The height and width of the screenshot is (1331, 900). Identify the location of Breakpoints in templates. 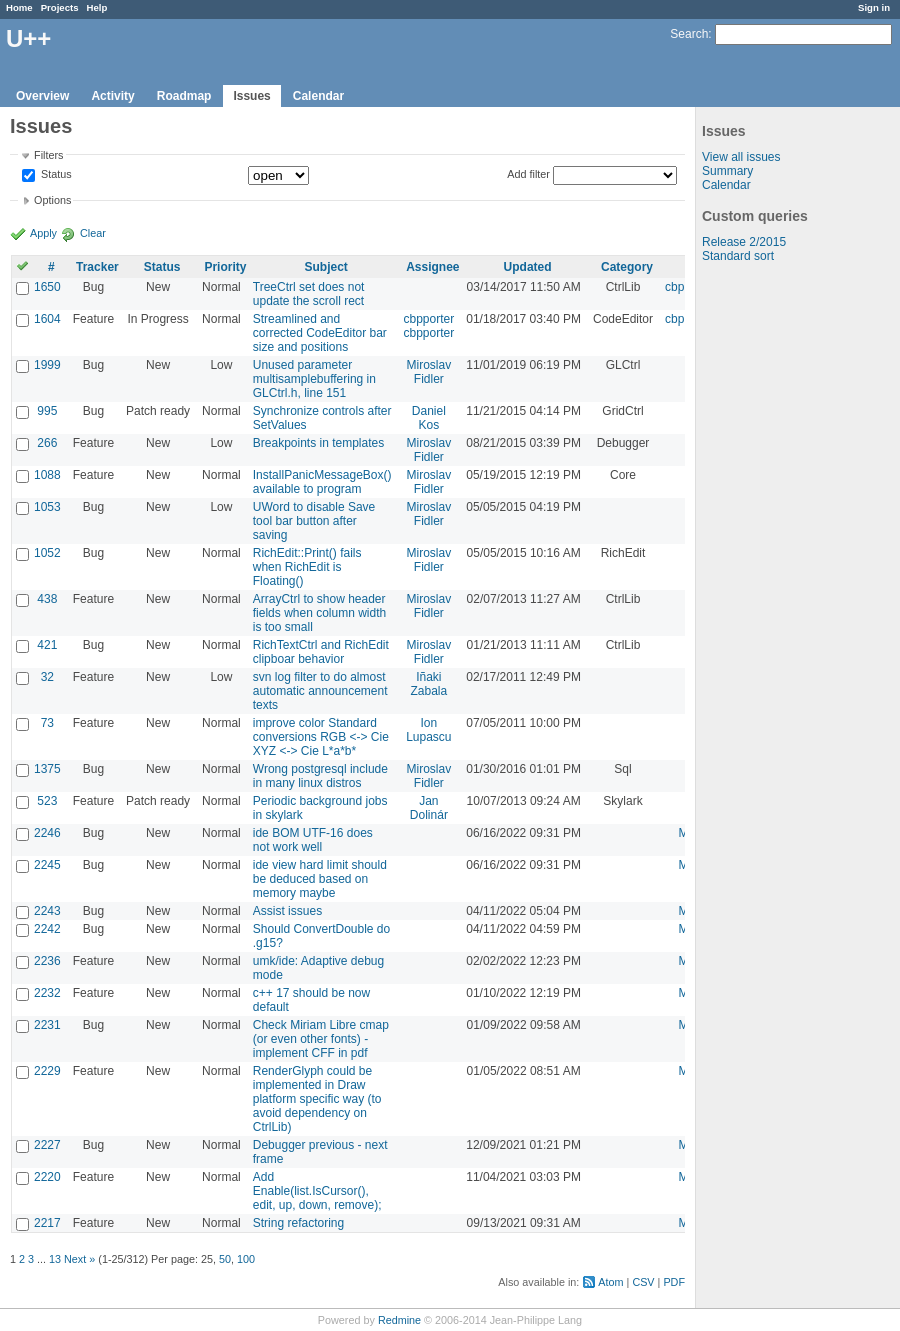
(318, 443).